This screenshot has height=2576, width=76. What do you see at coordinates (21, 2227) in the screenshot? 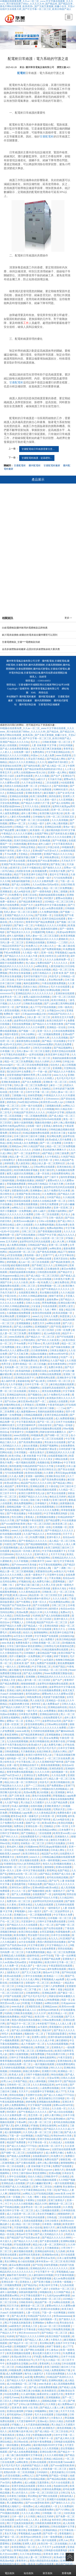
I see `天堂福利视频` at bounding box center [21, 2227].